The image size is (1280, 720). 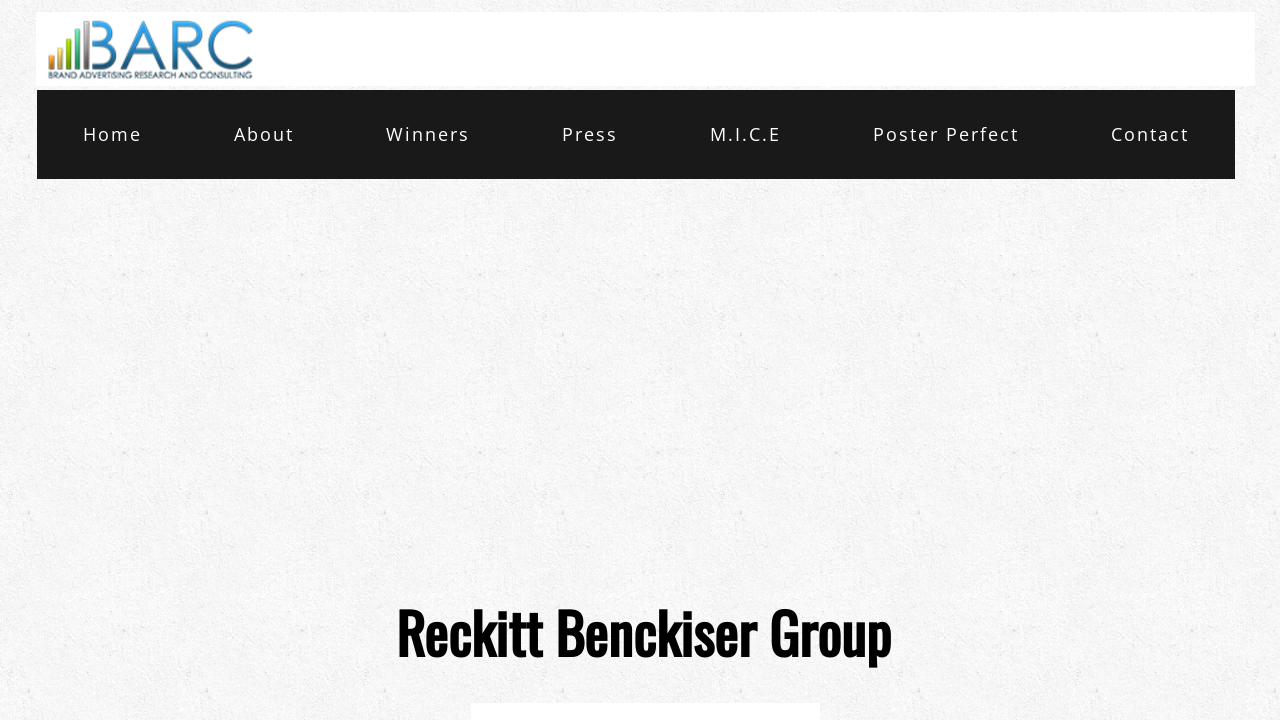 I want to click on Contact, so click(x=1150, y=134).